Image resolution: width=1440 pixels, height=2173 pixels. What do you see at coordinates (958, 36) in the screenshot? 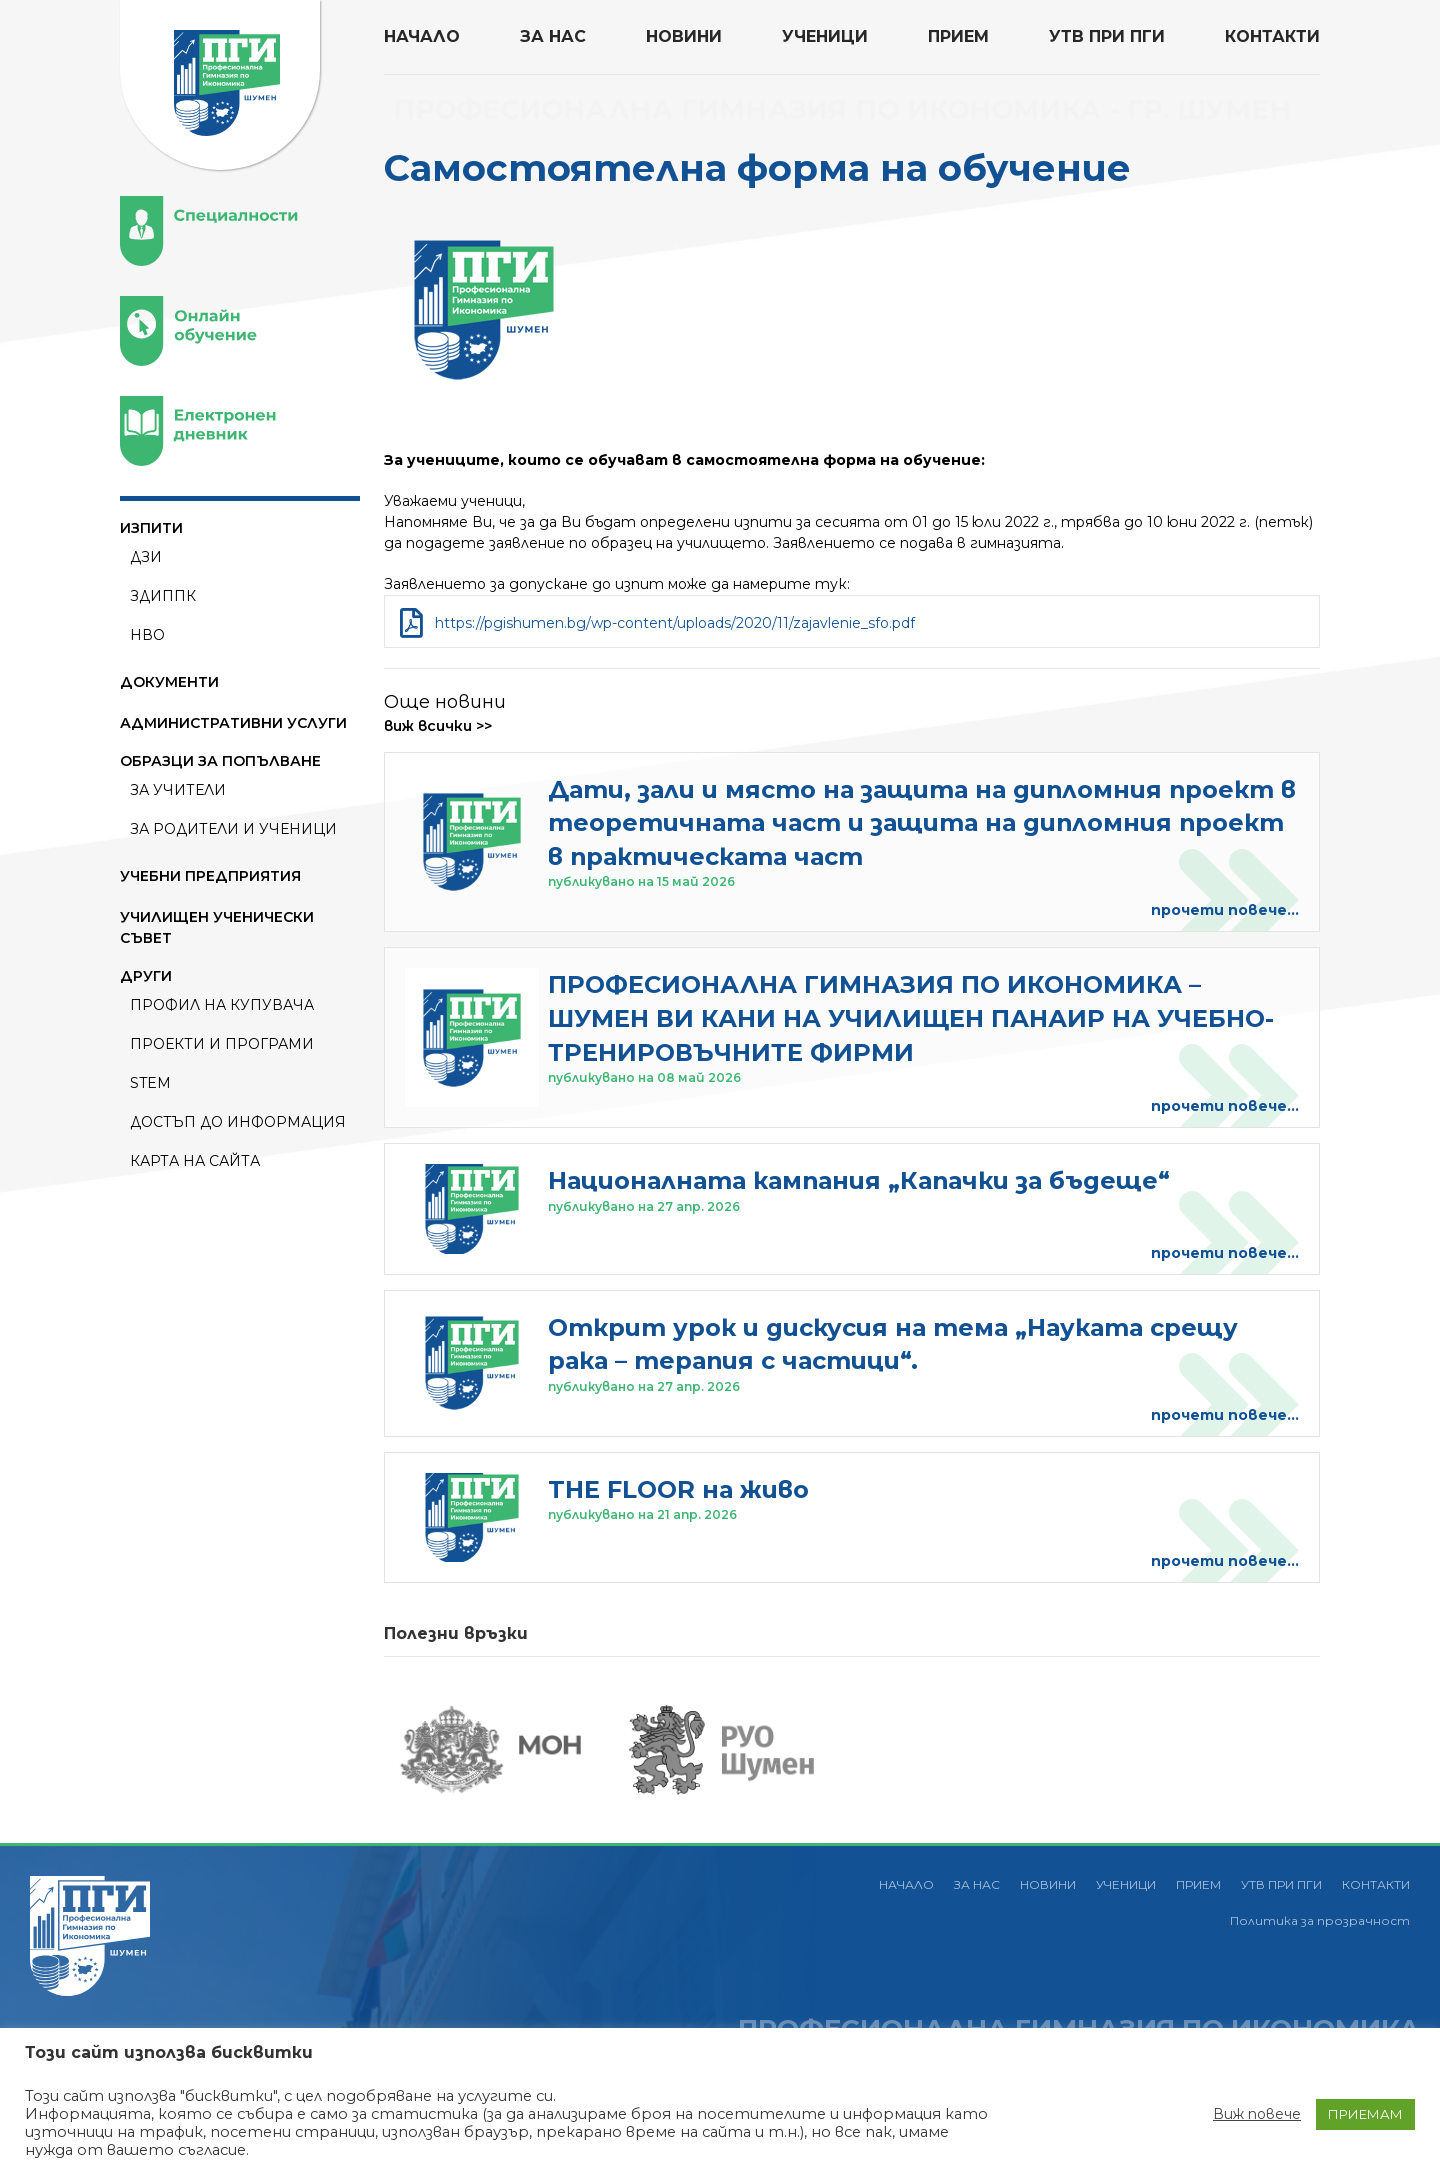
I see `ПРИЕМ` at bounding box center [958, 36].